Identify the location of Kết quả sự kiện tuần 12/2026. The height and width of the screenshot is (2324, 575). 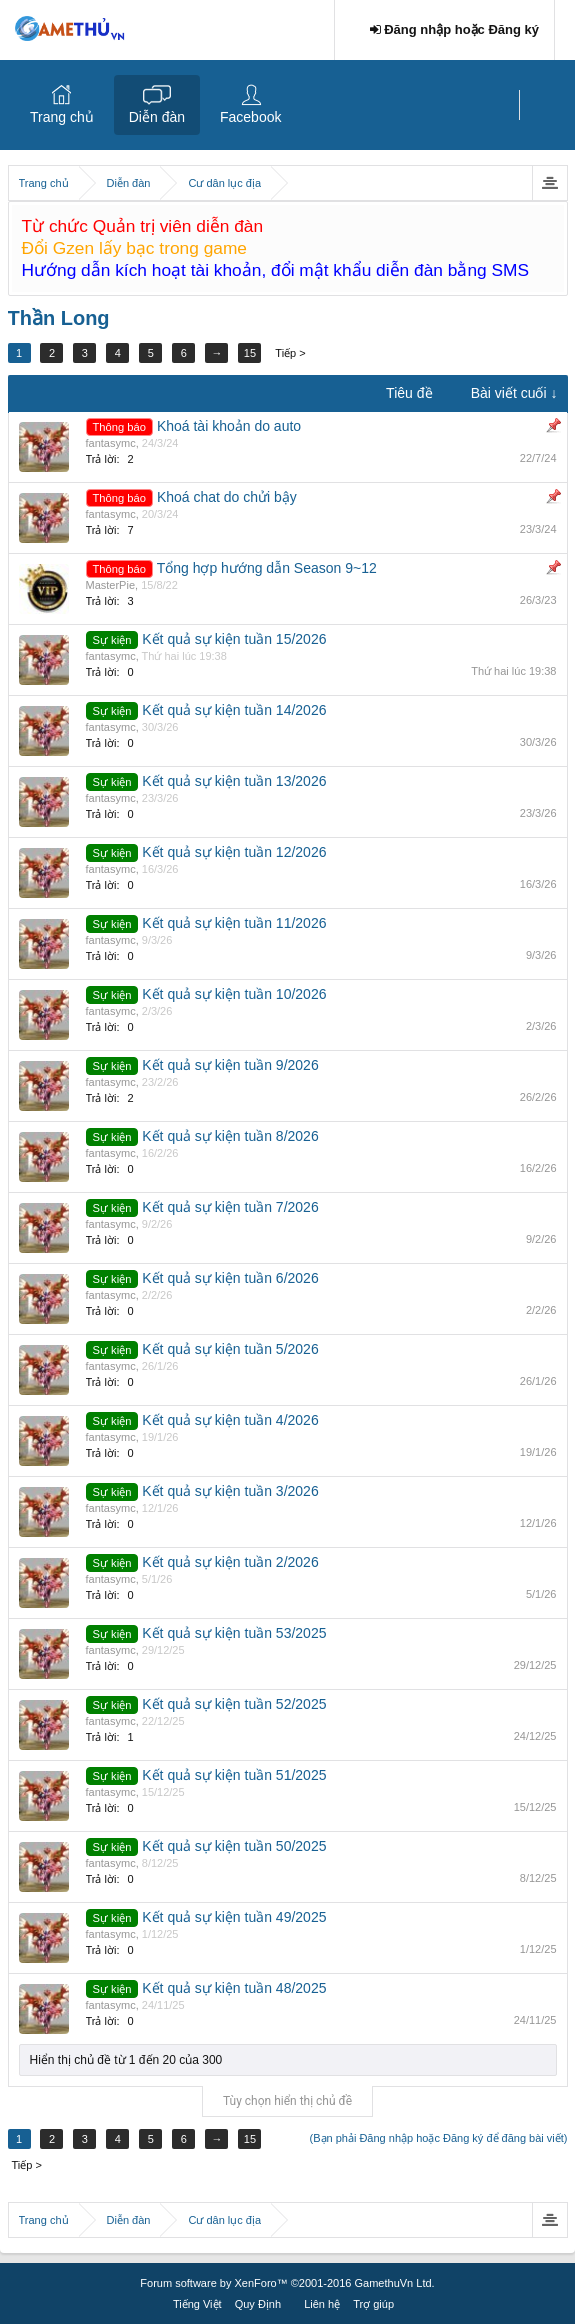
(234, 852).